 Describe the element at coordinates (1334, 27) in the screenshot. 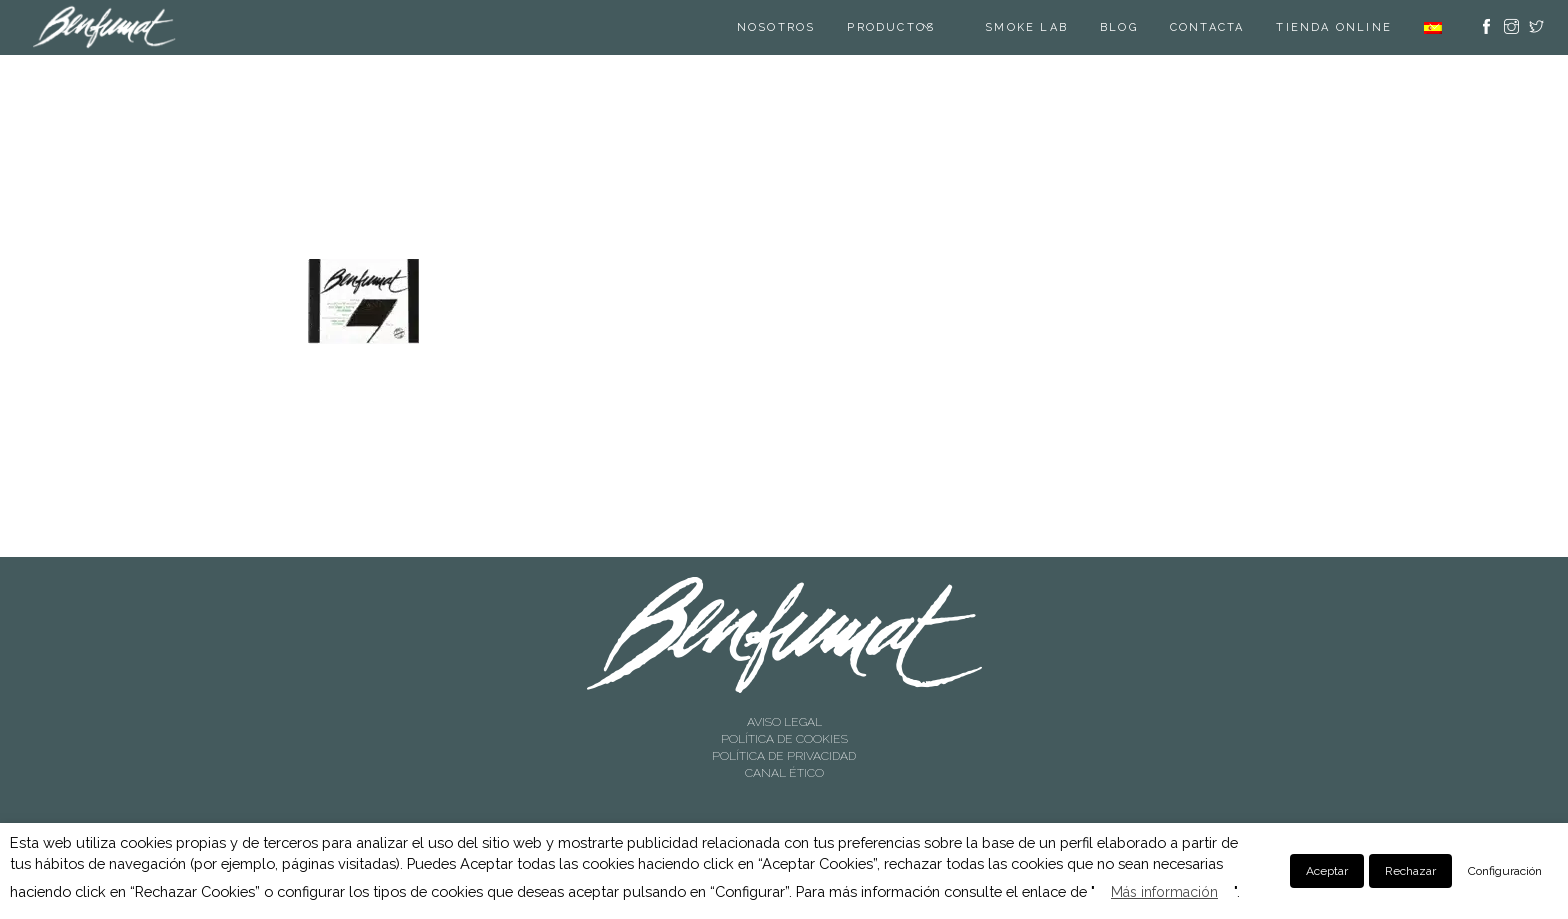

I see `TIENDA ONLINE` at that location.